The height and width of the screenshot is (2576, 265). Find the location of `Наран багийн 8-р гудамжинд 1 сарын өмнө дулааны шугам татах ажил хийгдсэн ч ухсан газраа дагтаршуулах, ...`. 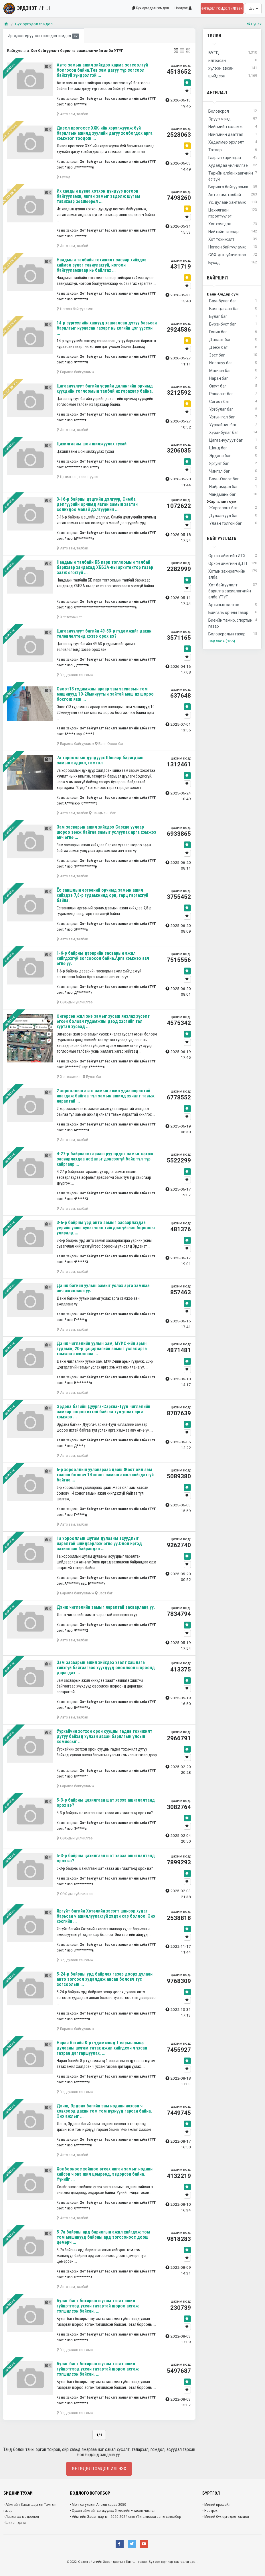

Наран багийн 8-р гудамжинд 1 сарын өмнө дулааны шугам татах ажил хийгдсэн ч ухсан газраа дагтаршуулах, ... is located at coordinates (102, 2048).